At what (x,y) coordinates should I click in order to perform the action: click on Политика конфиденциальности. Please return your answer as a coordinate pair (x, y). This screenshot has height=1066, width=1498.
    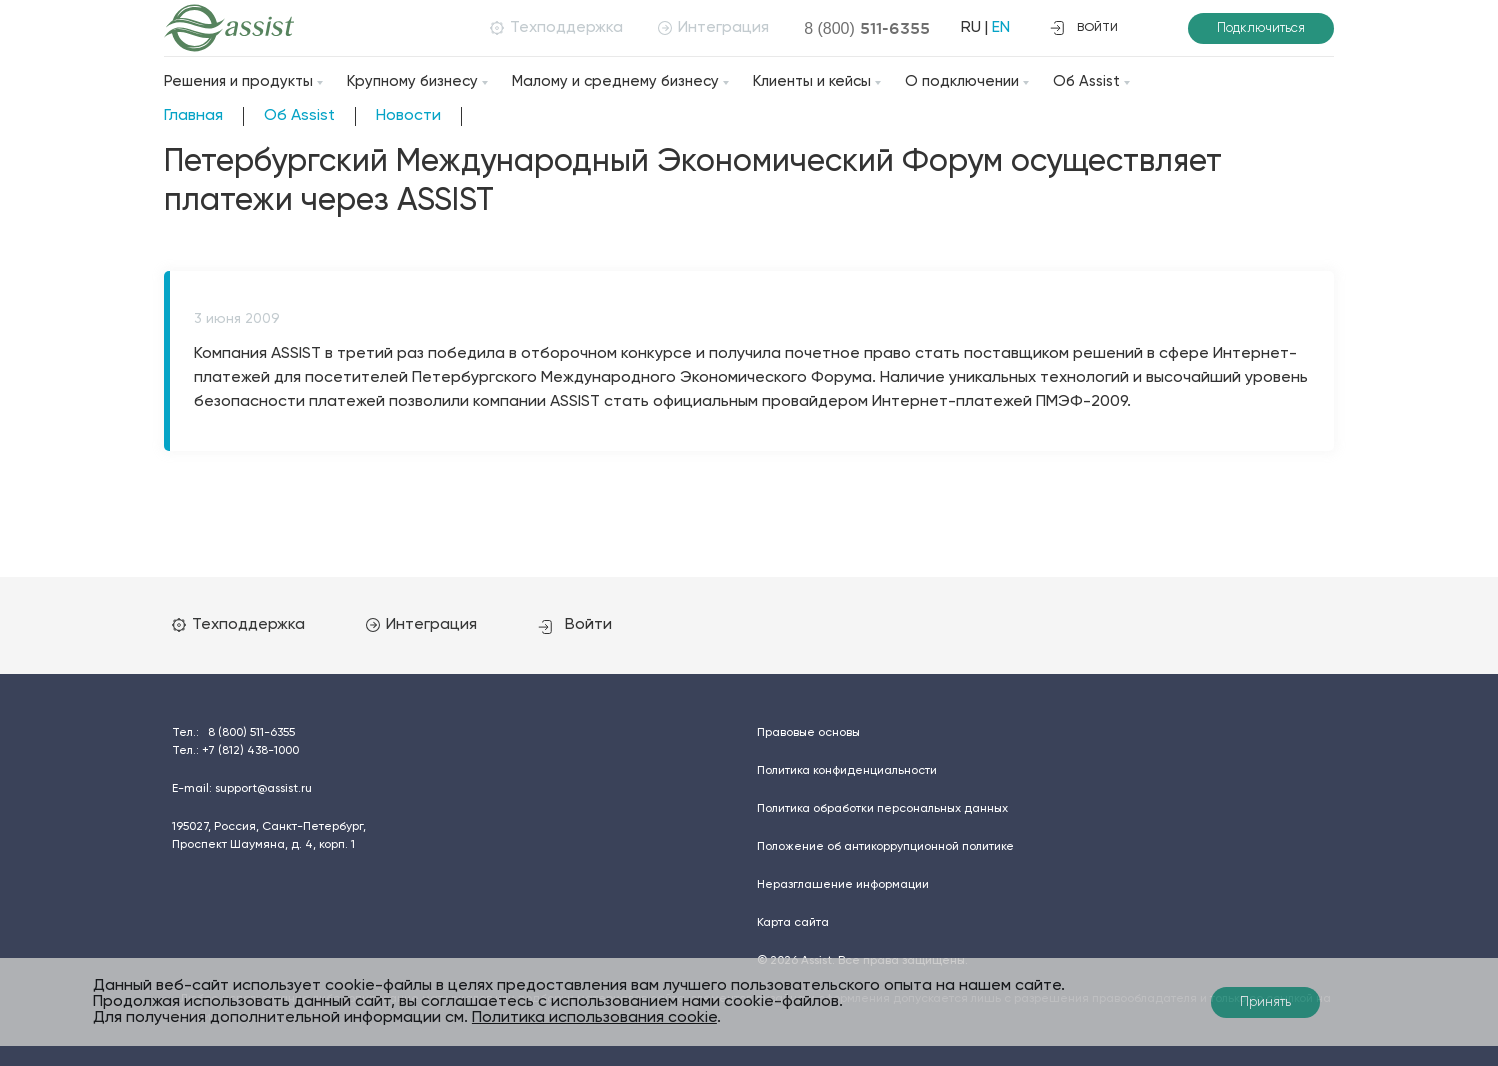
    Looking at the image, I should click on (847, 771).